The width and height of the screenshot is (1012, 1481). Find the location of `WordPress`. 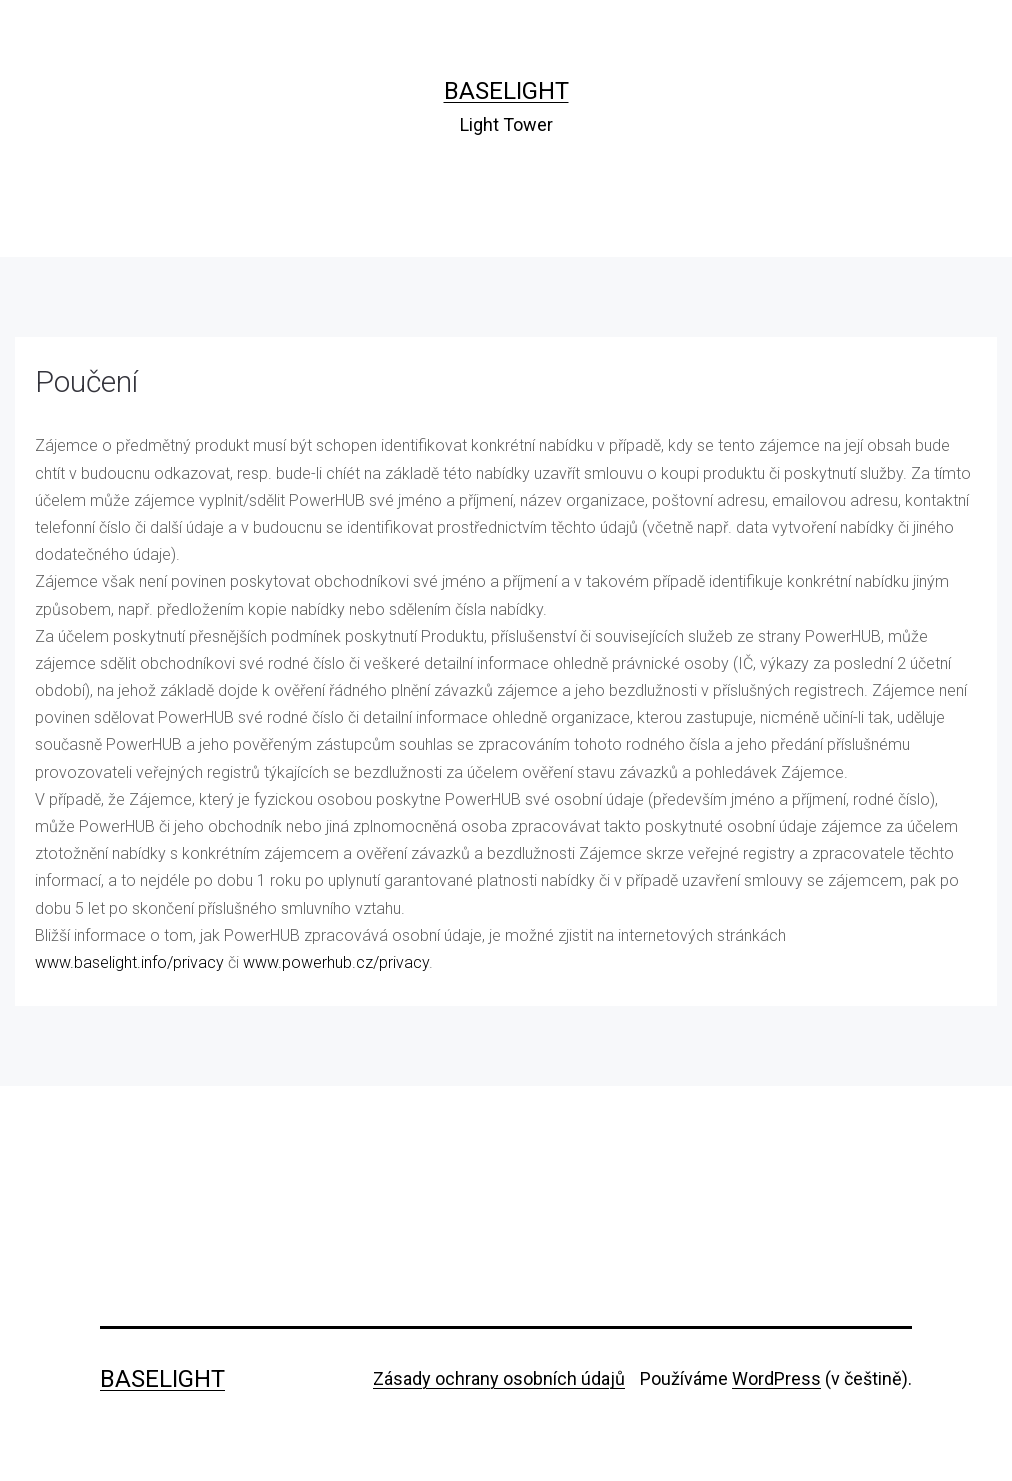

WordPress is located at coordinates (776, 1378).